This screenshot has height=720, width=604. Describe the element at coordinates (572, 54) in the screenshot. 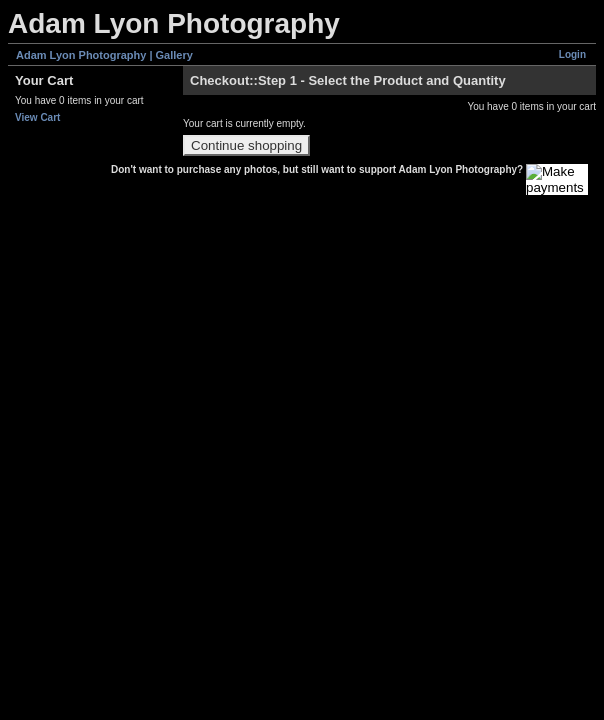

I see `Login` at that location.